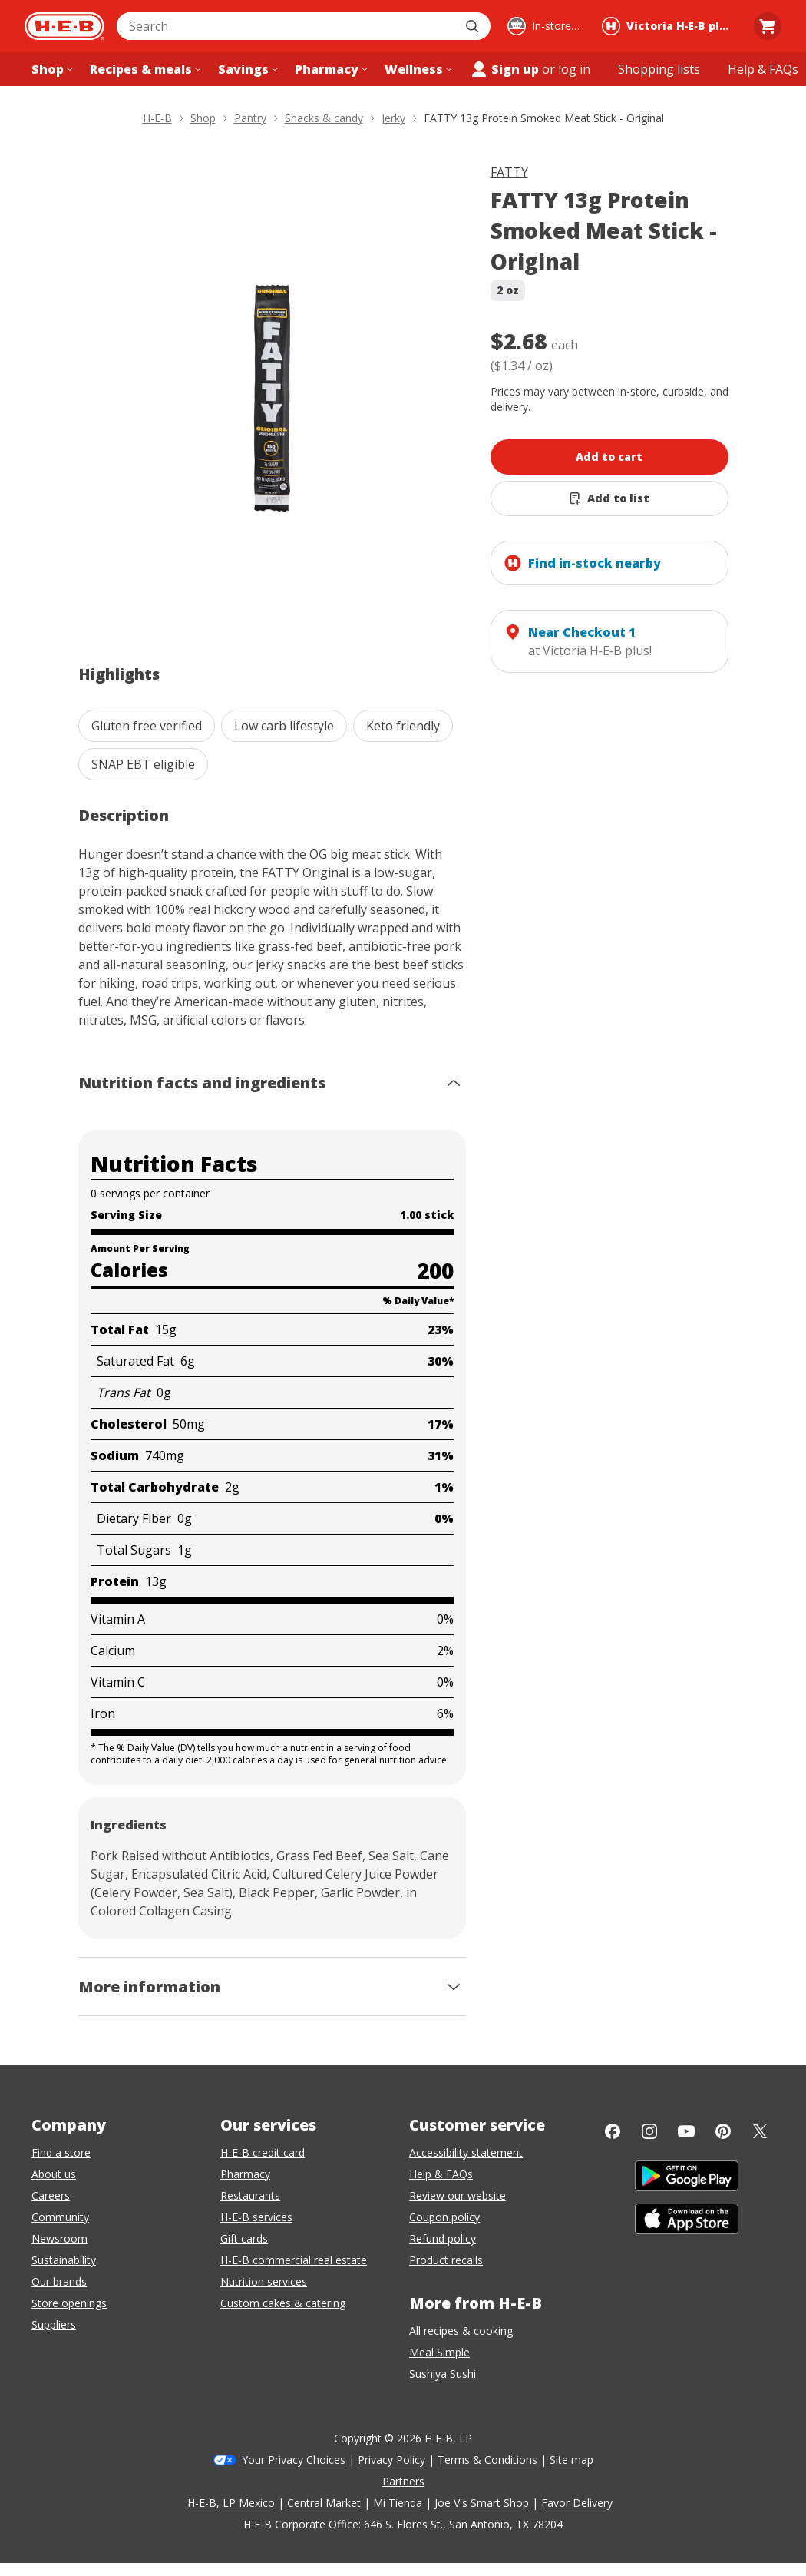 The width and height of the screenshot is (806, 2576). What do you see at coordinates (60, 2217) in the screenshot?
I see `Community` at bounding box center [60, 2217].